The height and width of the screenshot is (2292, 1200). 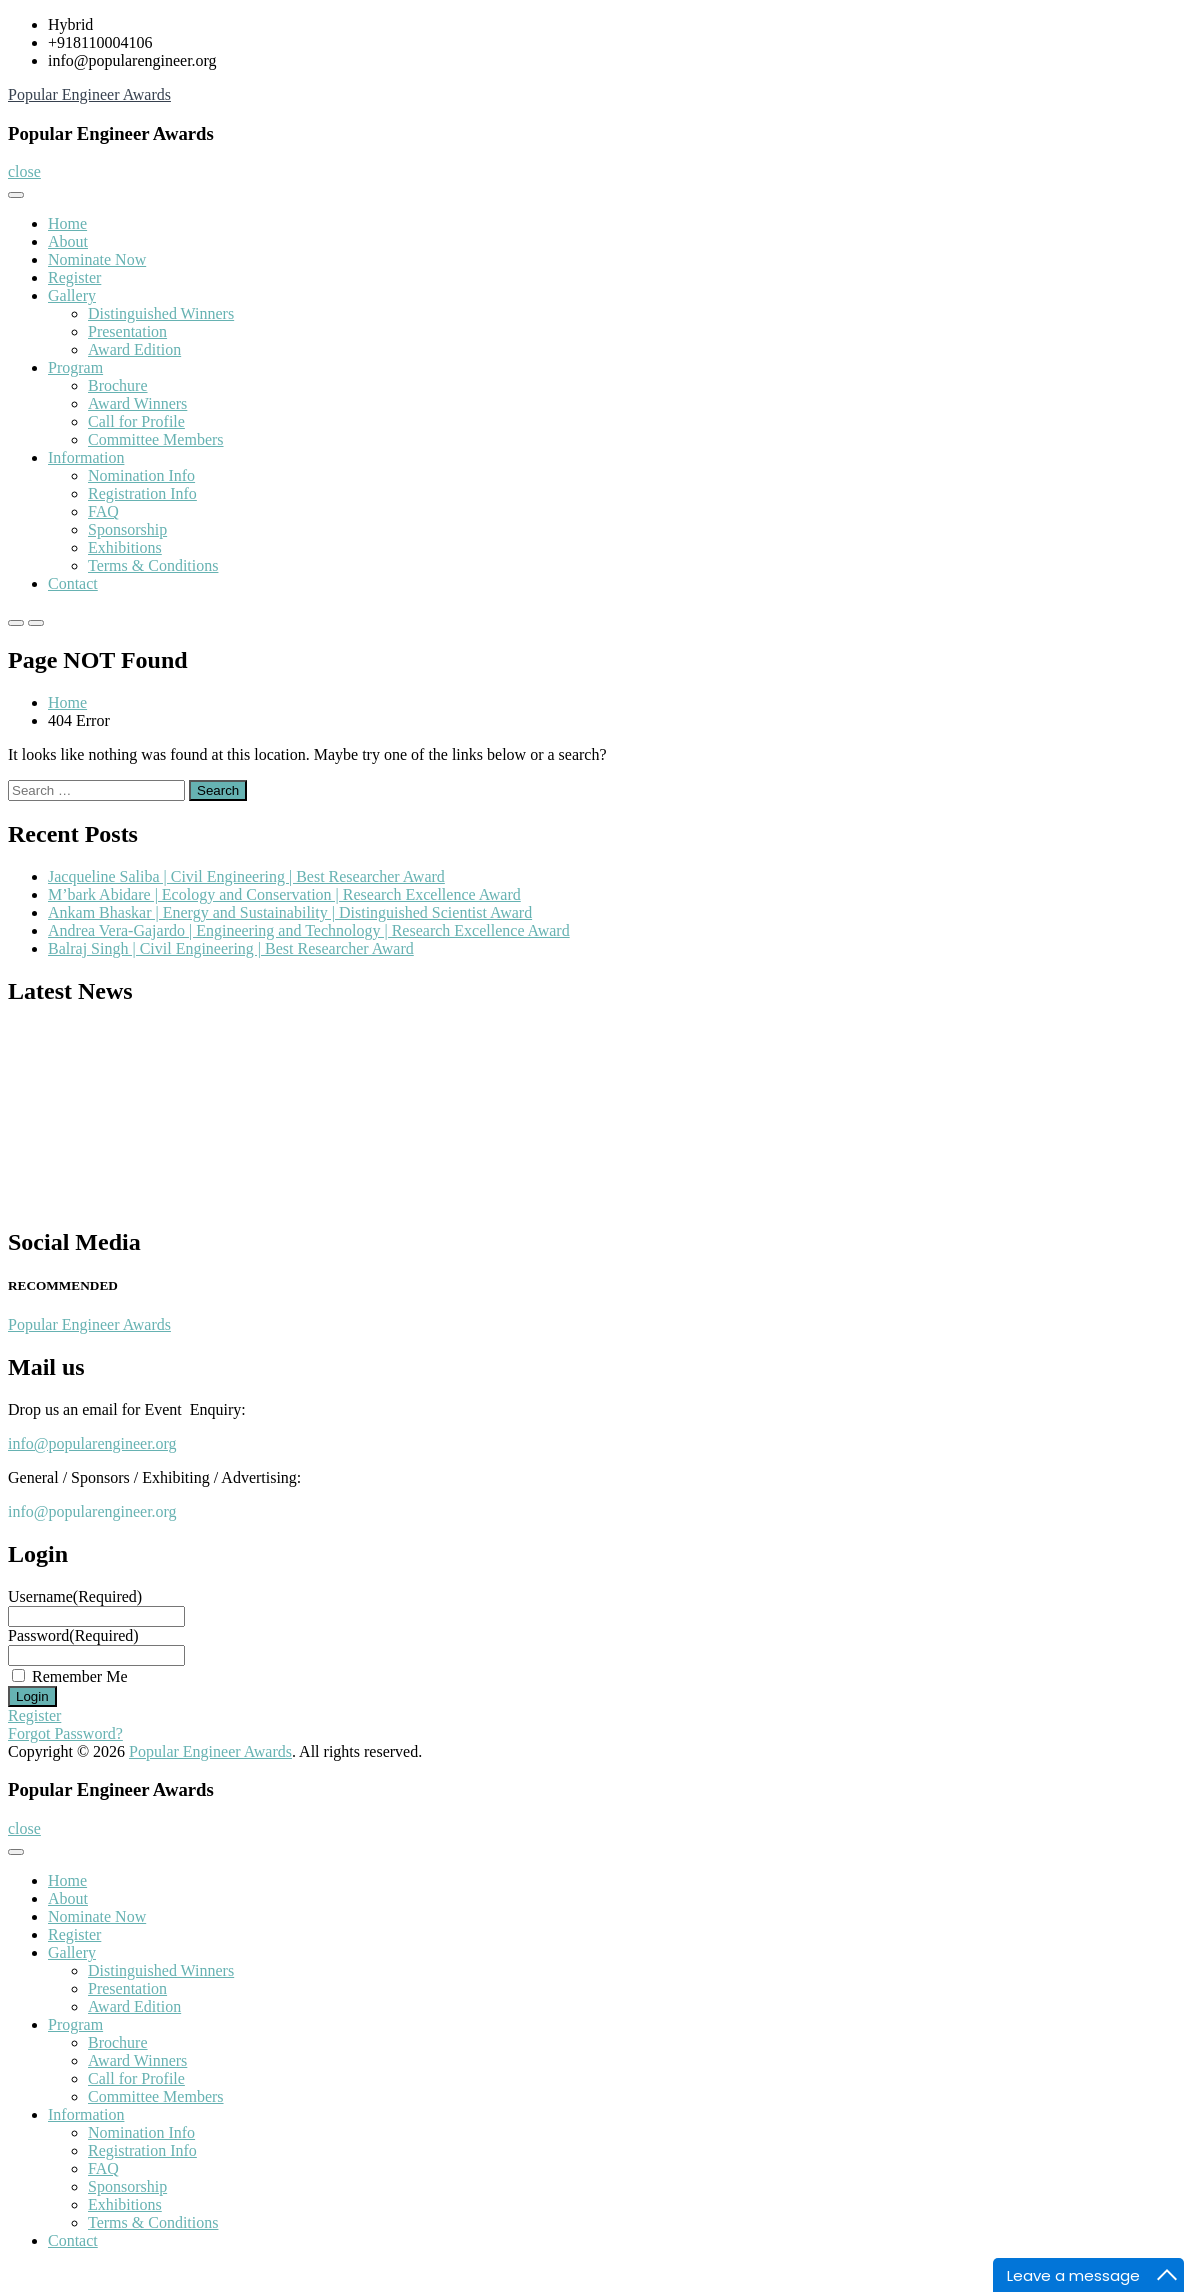 What do you see at coordinates (161, 313) in the screenshot?
I see `Distinguished Winners` at bounding box center [161, 313].